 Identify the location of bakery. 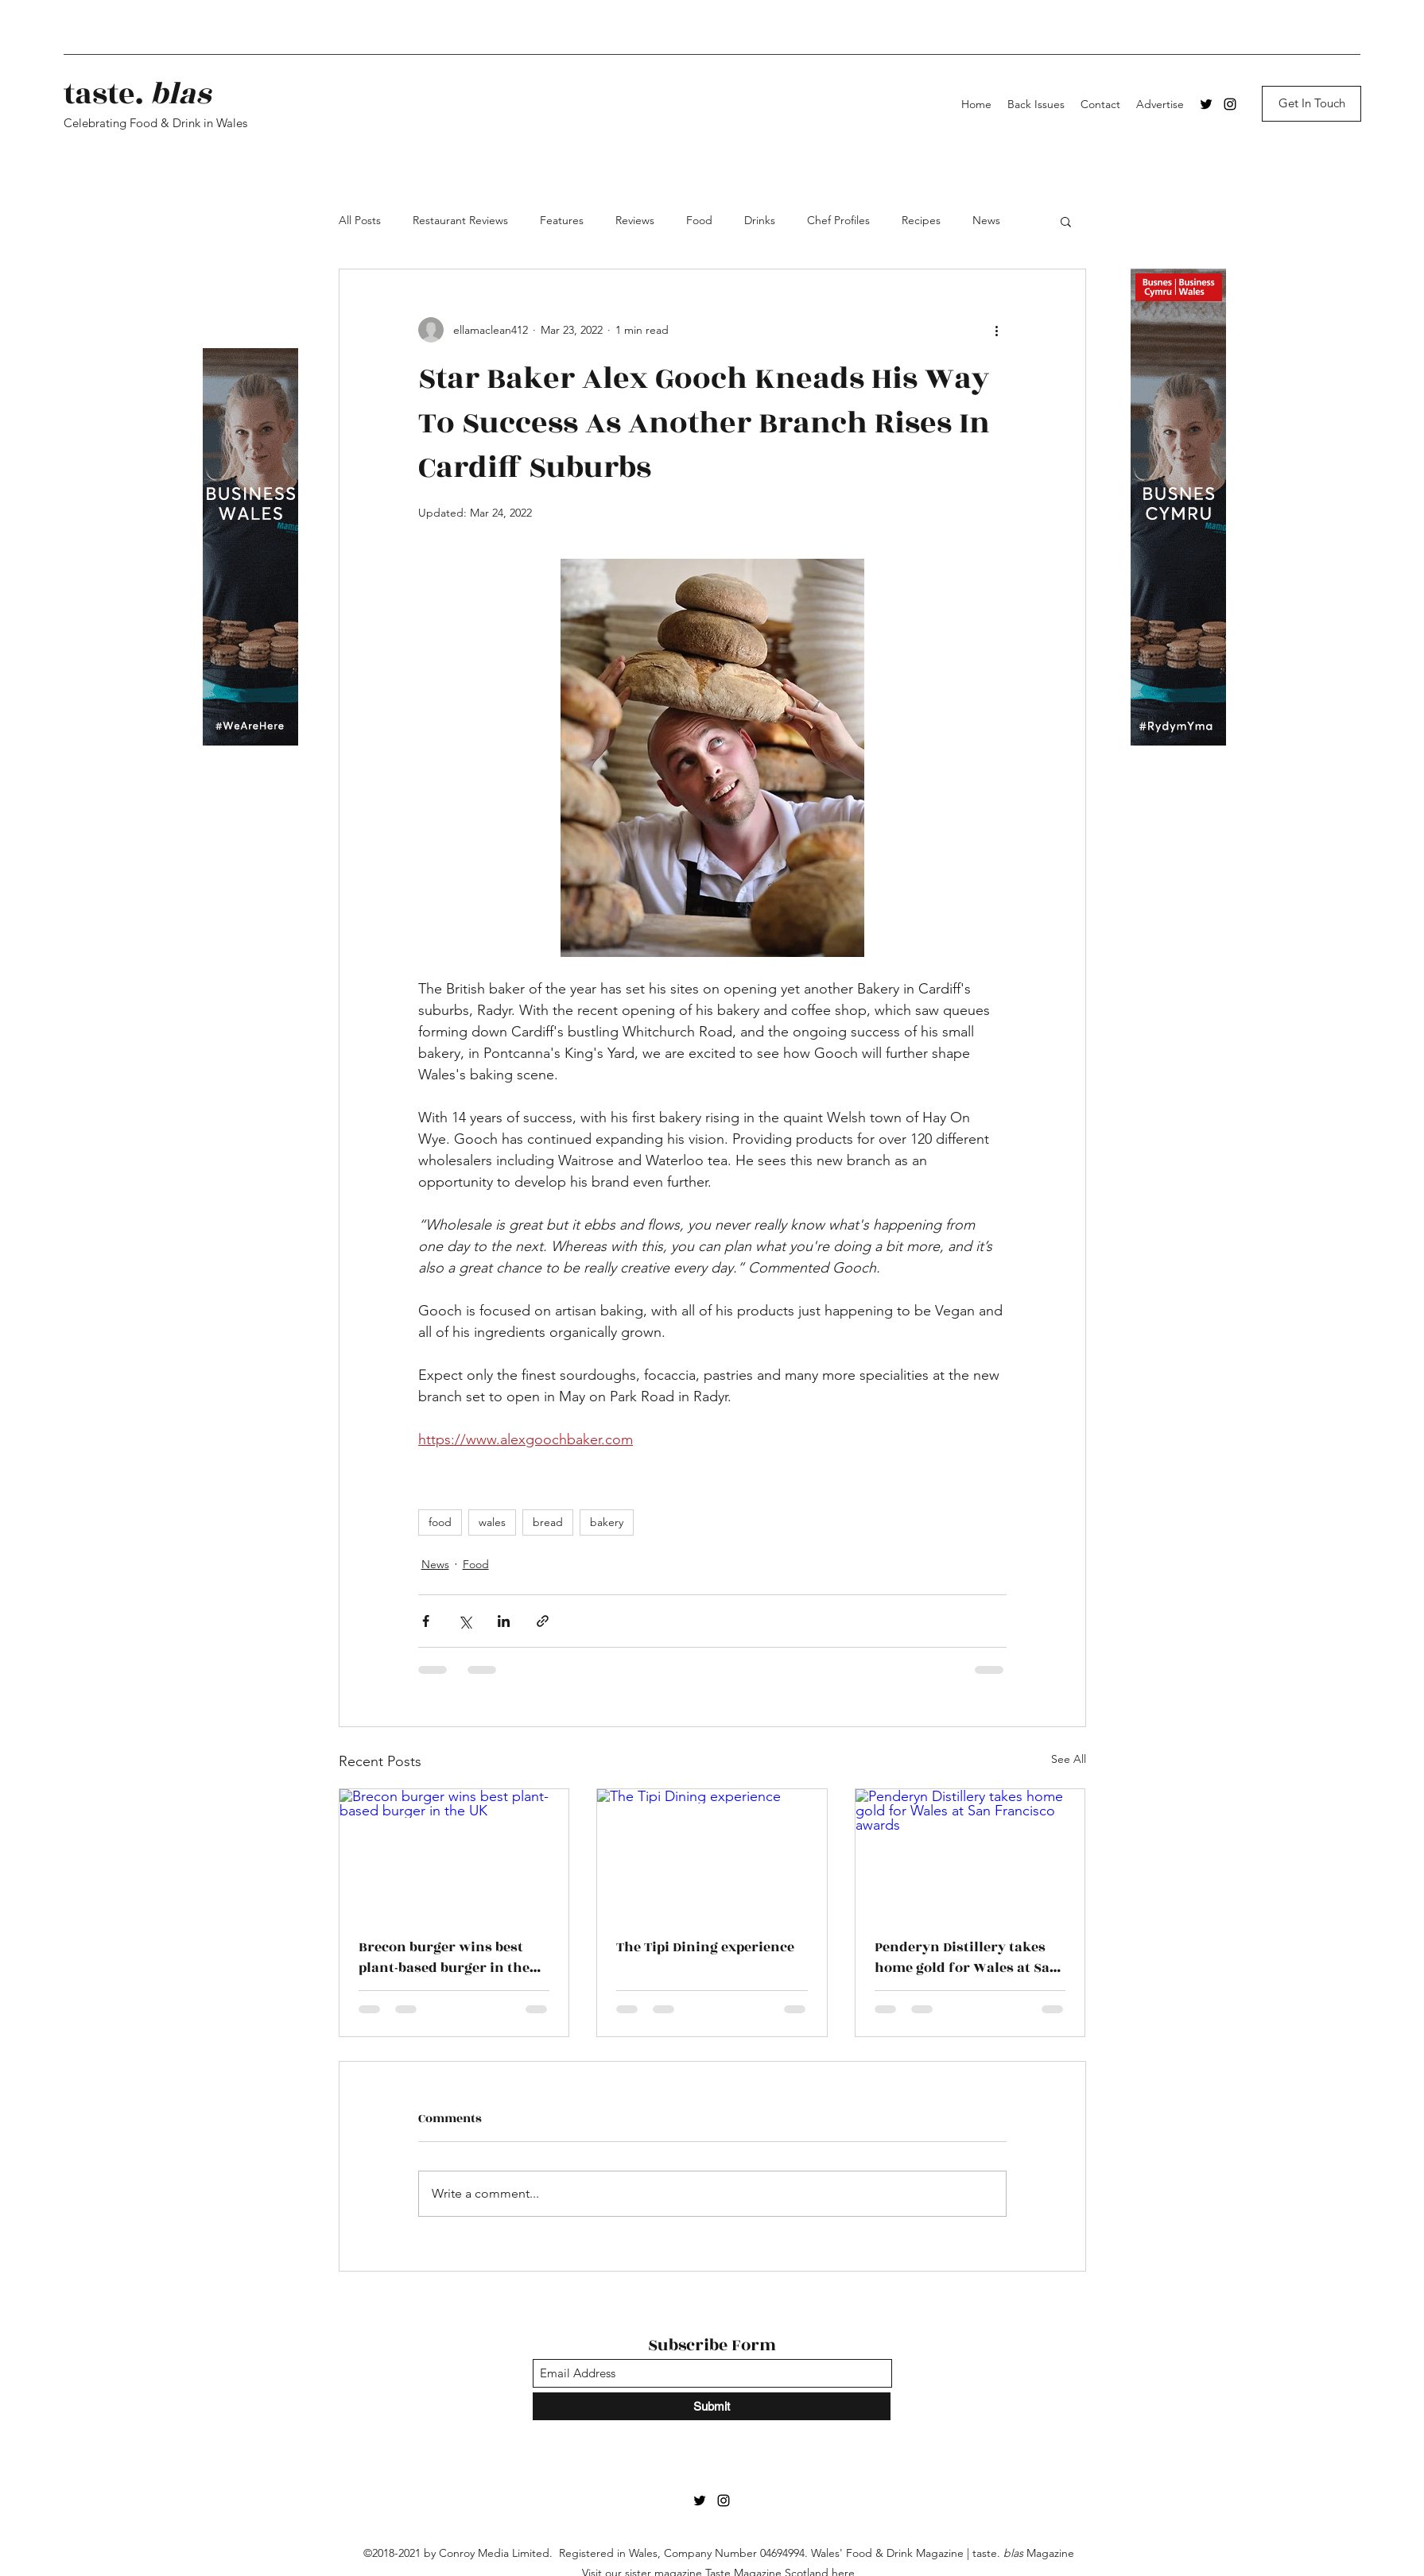
(606, 1522).